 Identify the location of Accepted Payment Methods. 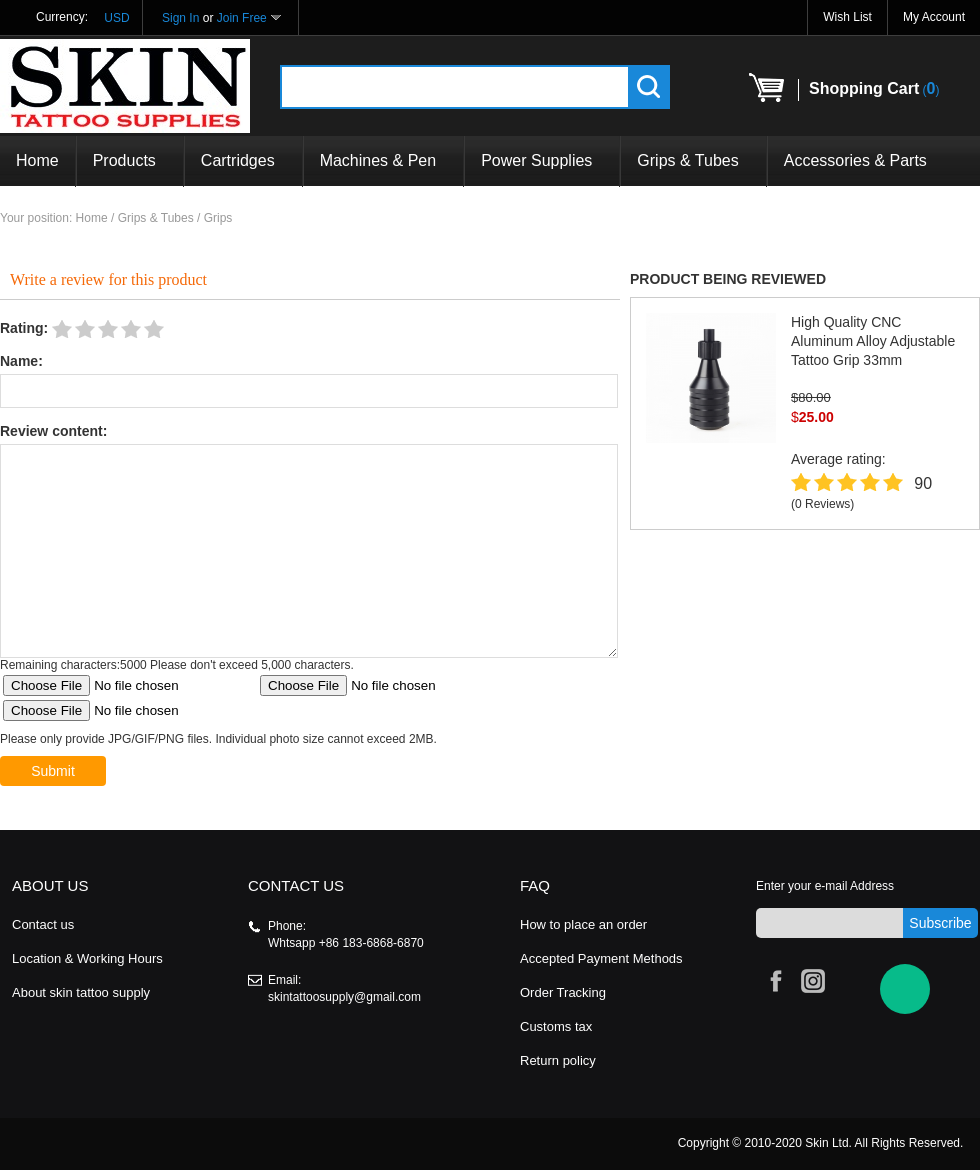
(601, 958).